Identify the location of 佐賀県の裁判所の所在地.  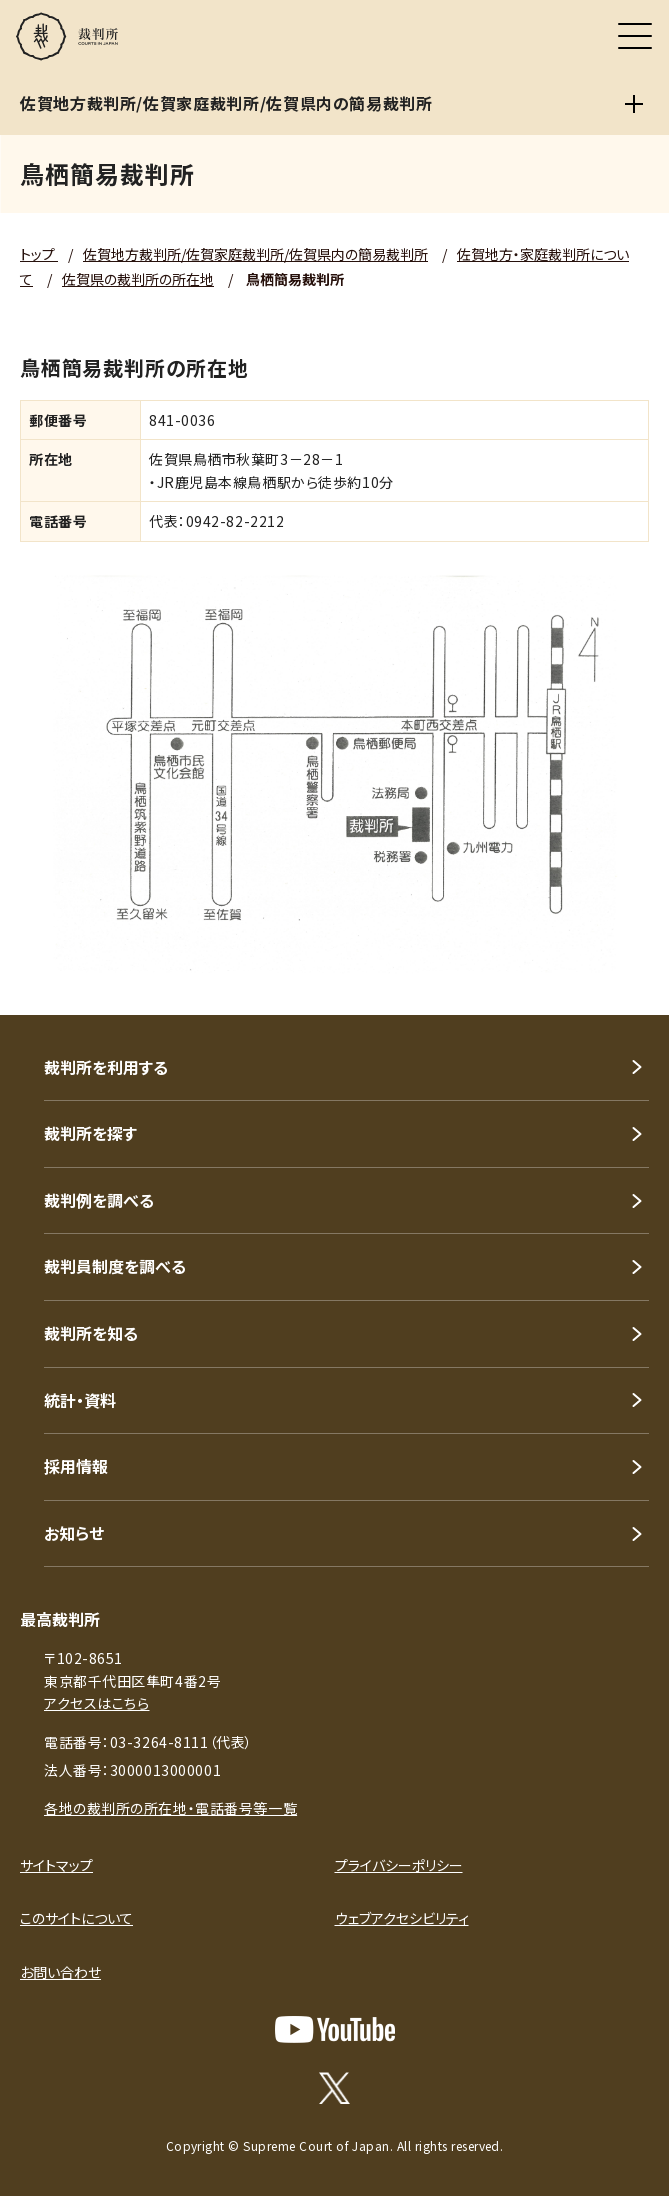
(138, 279).